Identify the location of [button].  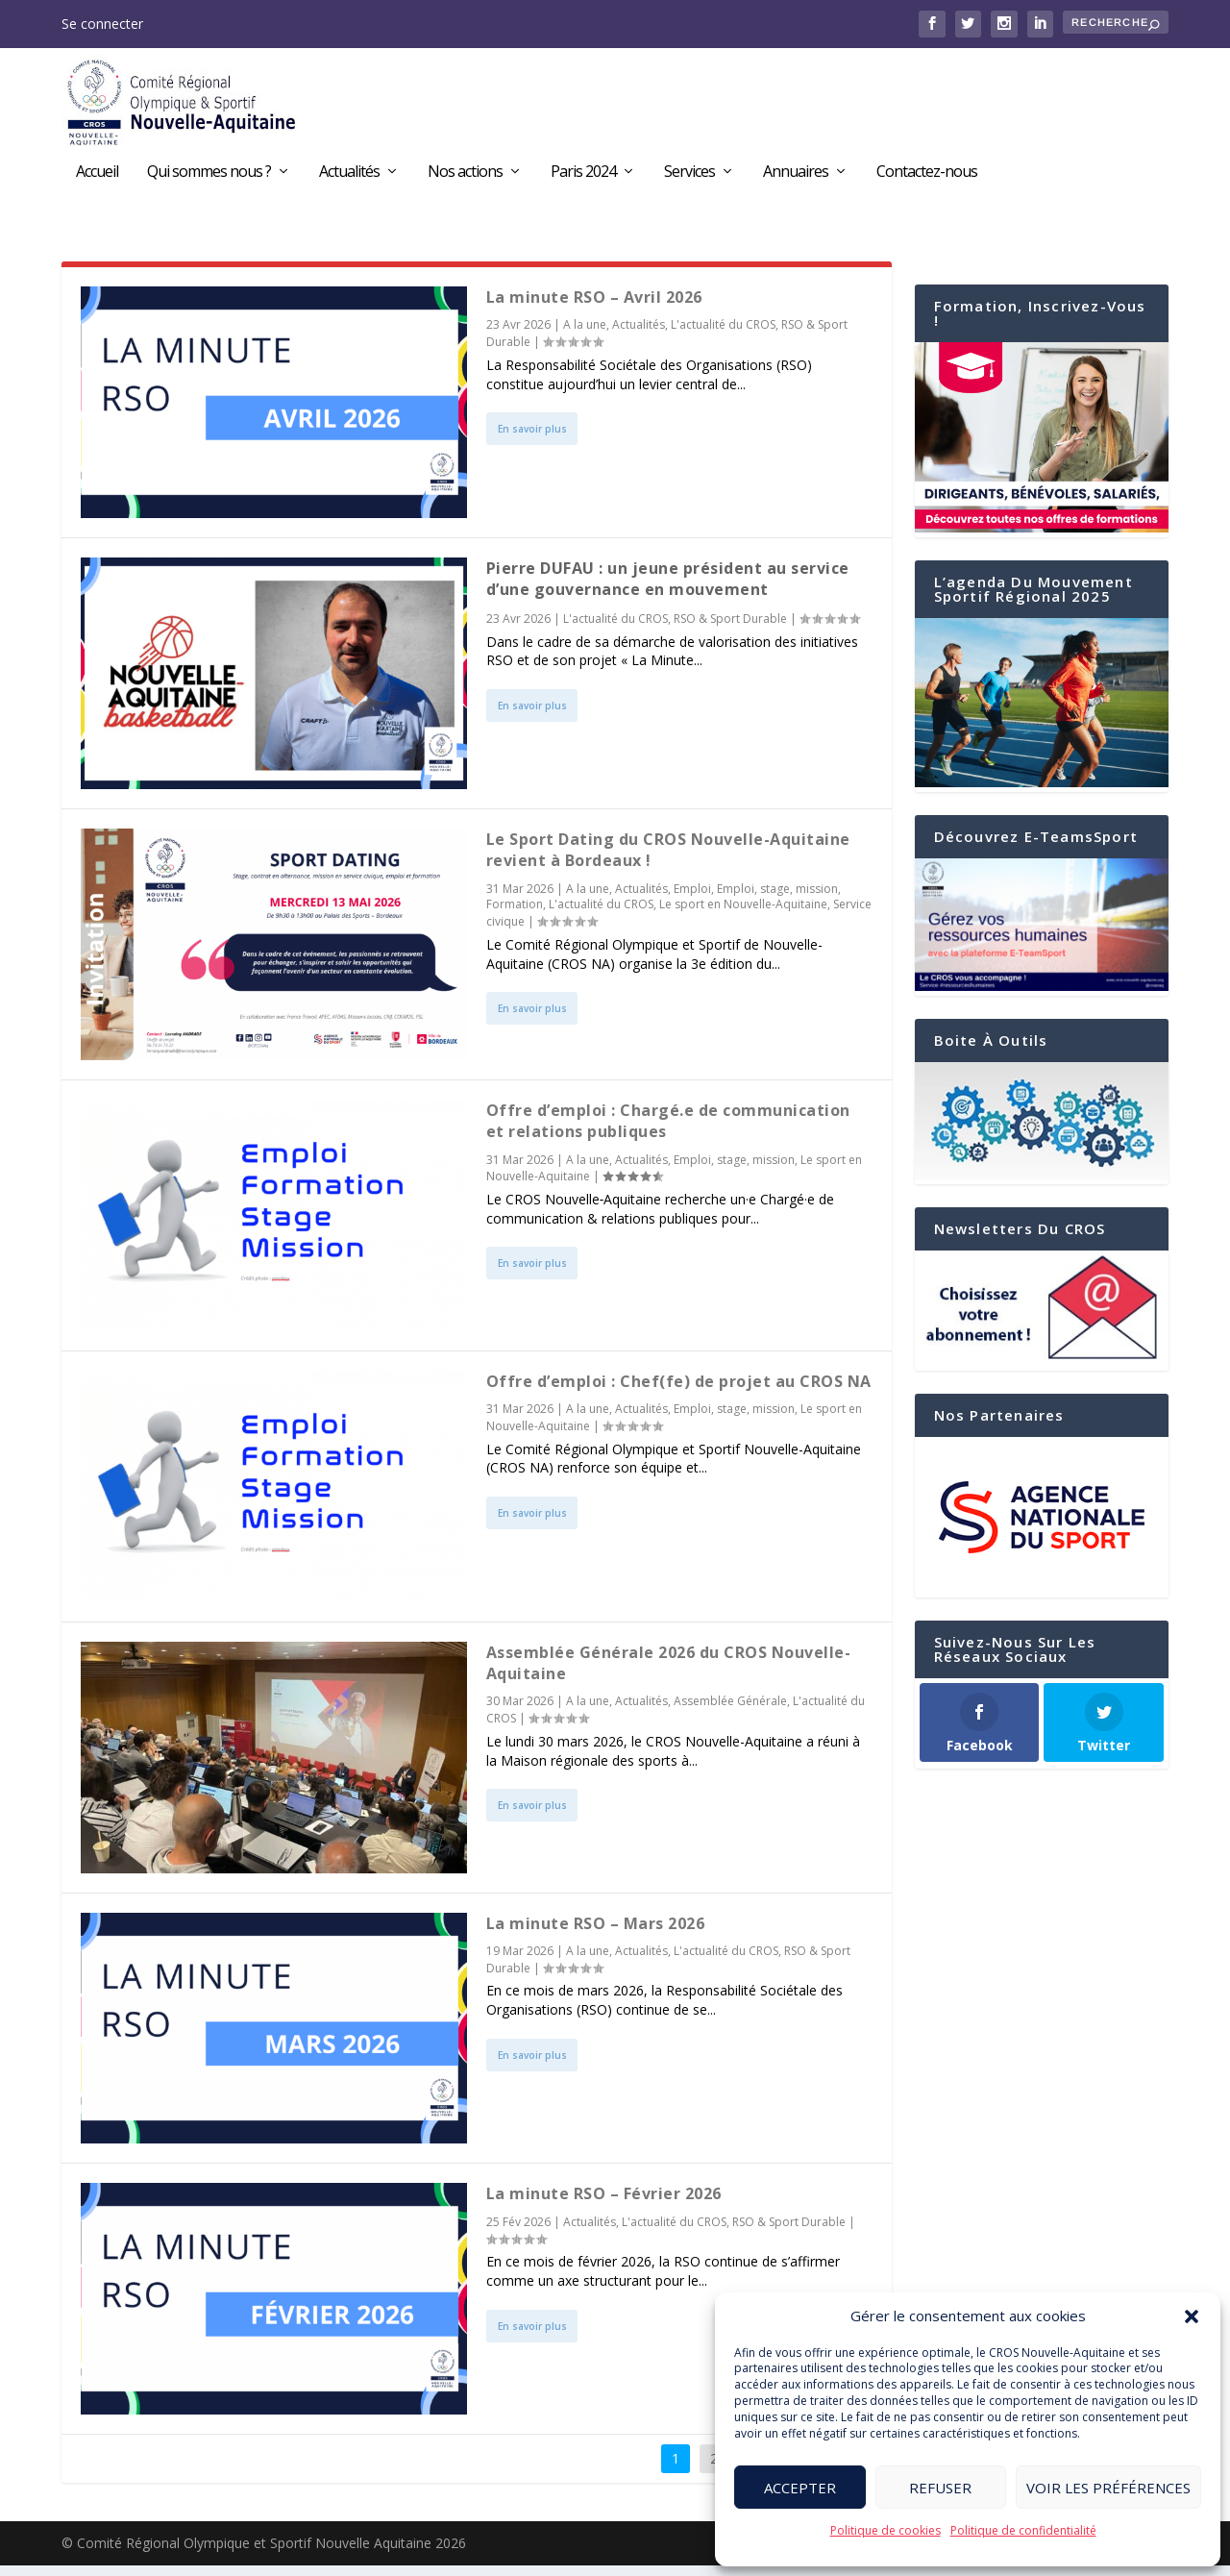
(1191, 2316).